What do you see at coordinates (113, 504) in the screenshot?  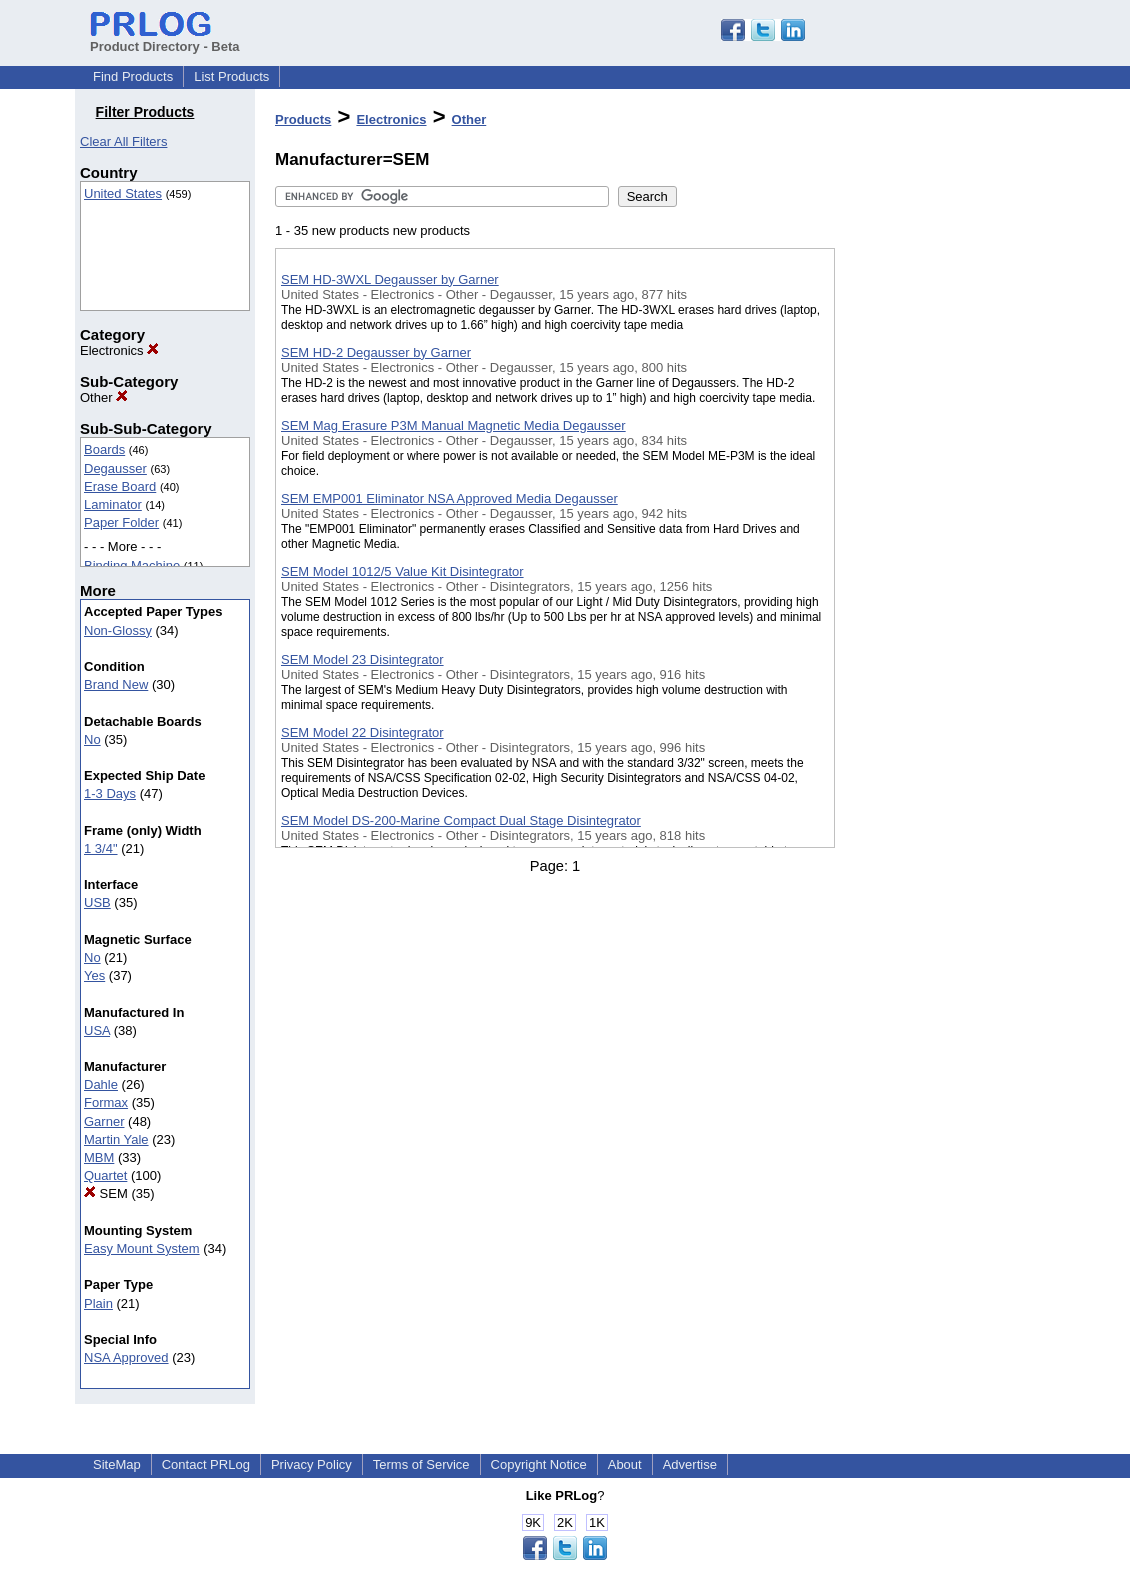 I see `Laminator` at bounding box center [113, 504].